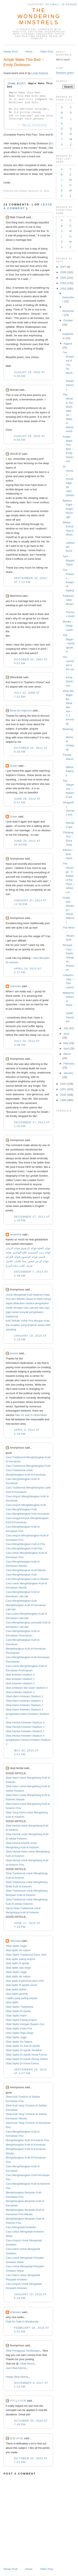 This screenshot has height=2576, width=78. I want to click on obat sipilis generik, so click(17, 1993).